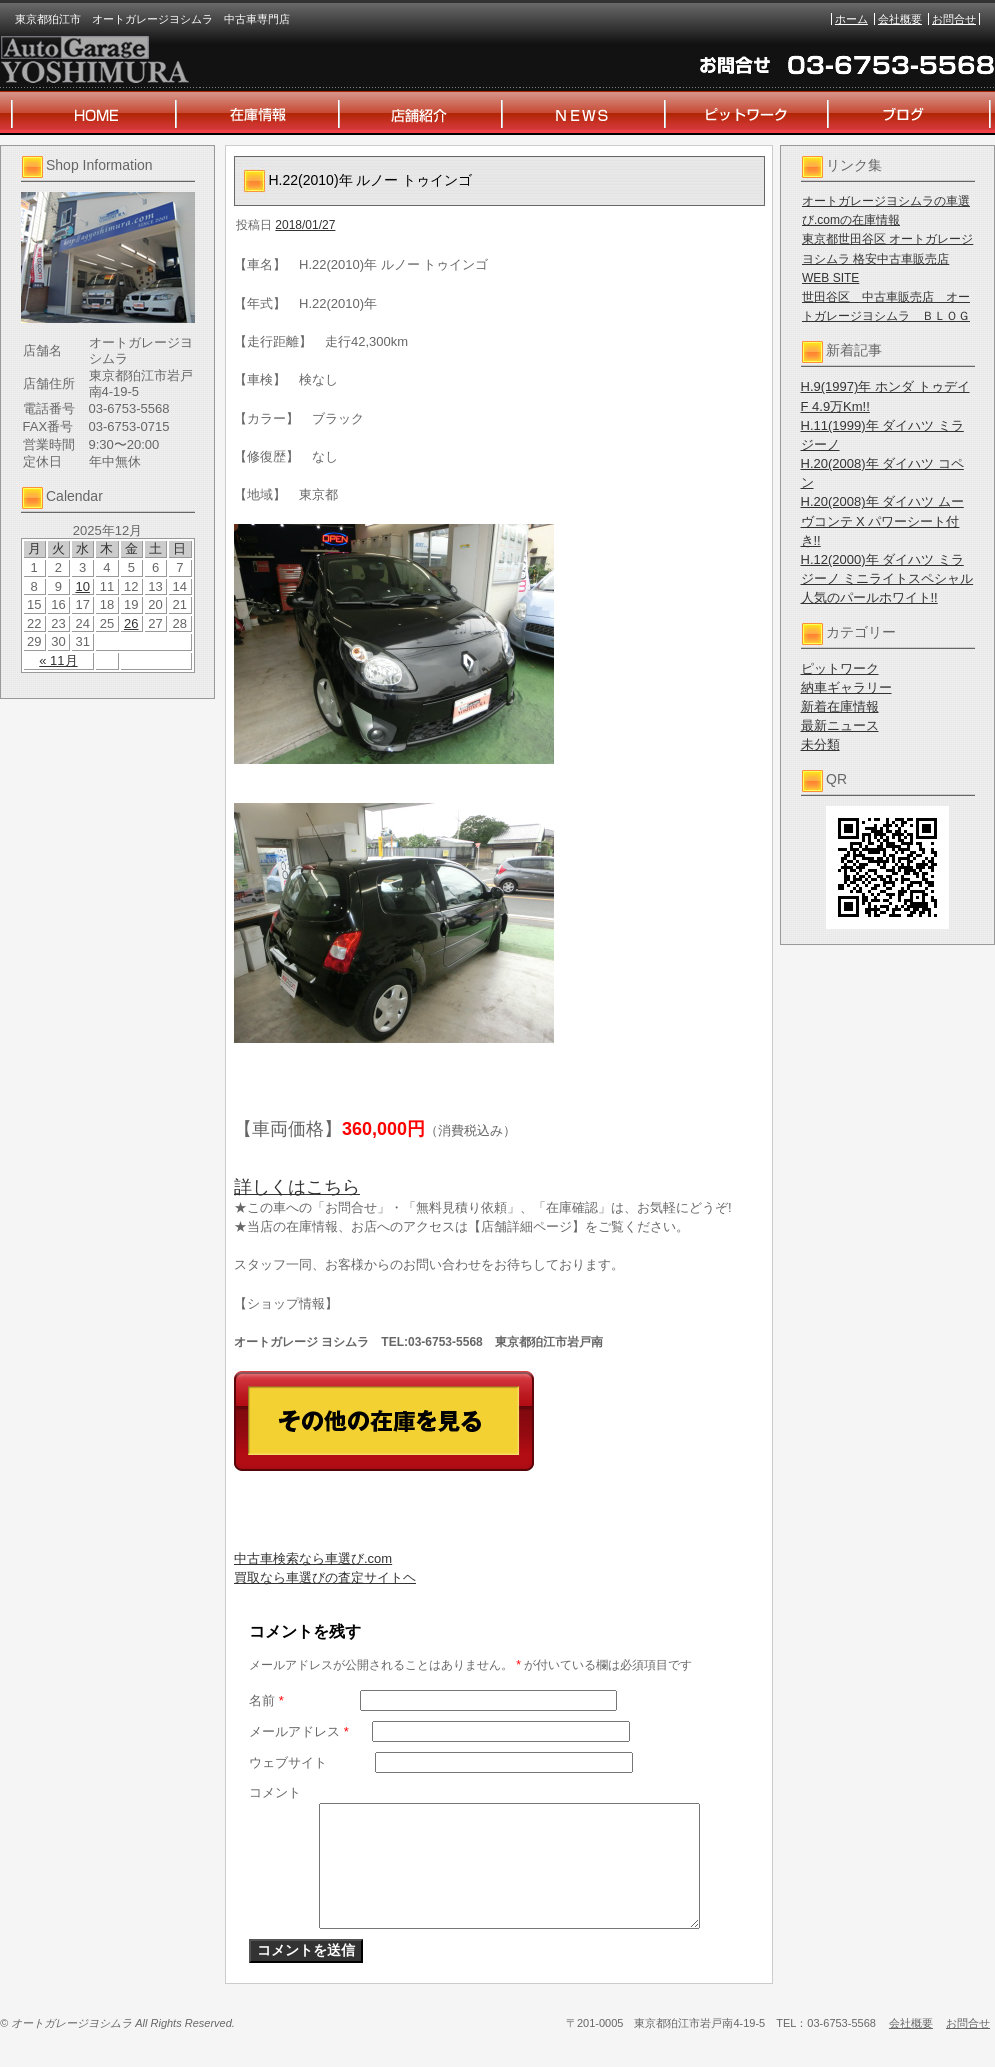 This screenshot has width=995, height=2067. What do you see at coordinates (840, 668) in the screenshot?
I see `ピットワーク` at bounding box center [840, 668].